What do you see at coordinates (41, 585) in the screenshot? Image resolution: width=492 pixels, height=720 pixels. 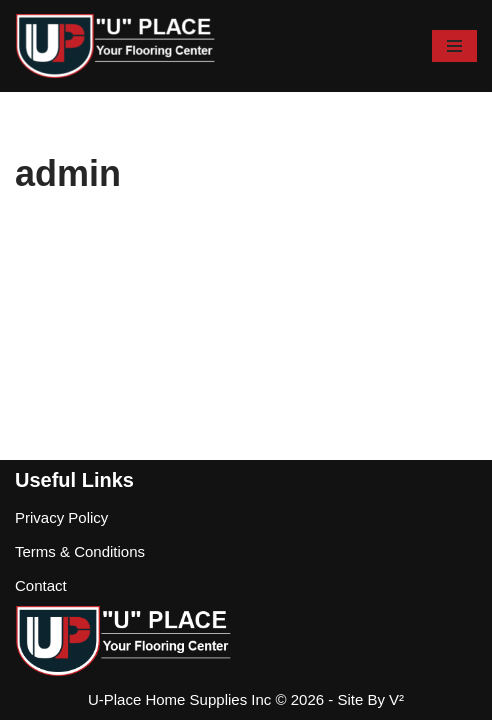 I see `Contact` at bounding box center [41, 585].